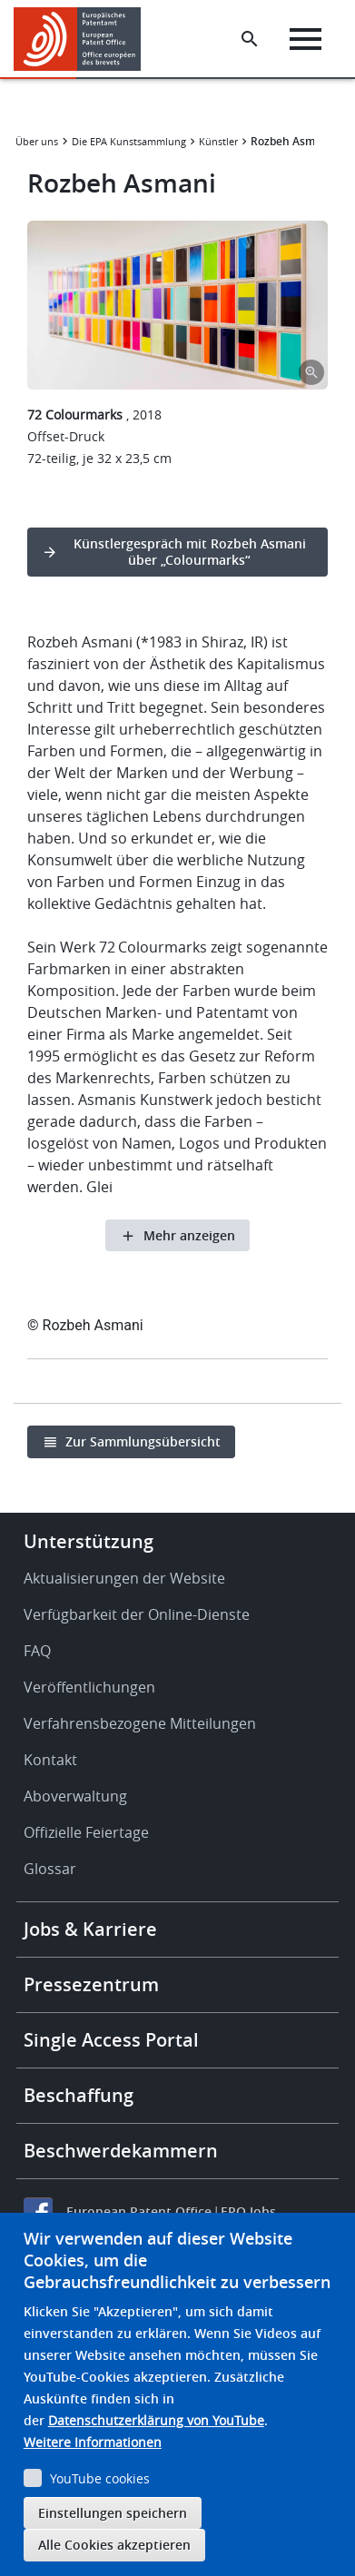  Describe the element at coordinates (112, 2513) in the screenshot. I see `Einstellungen speichern` at that location.